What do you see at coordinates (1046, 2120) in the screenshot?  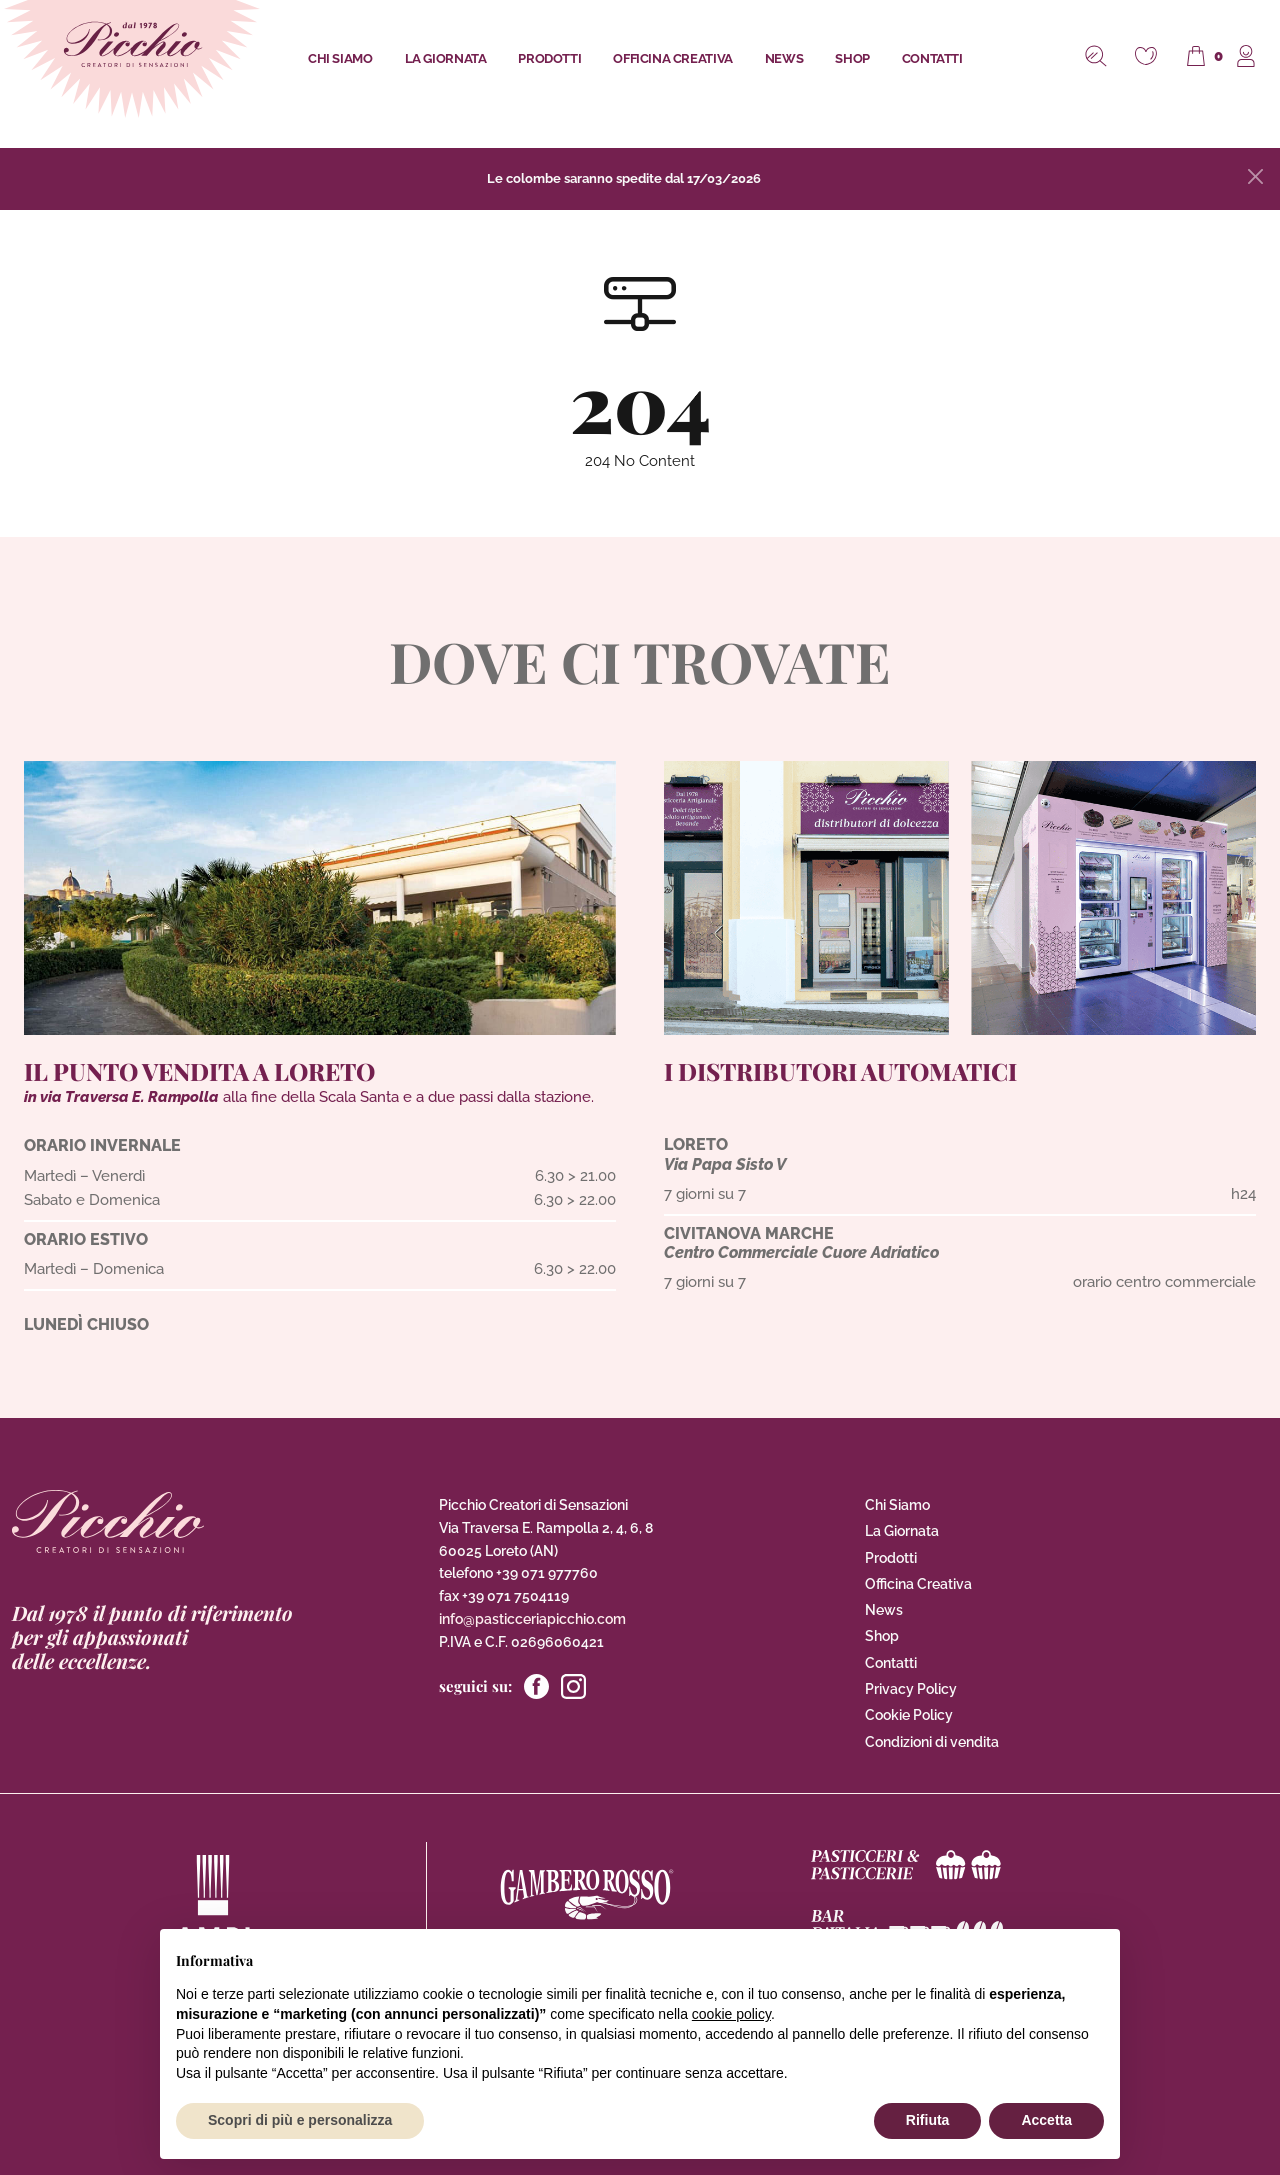 I see `Accetta [button]` at bounding box center [1046, 2120].